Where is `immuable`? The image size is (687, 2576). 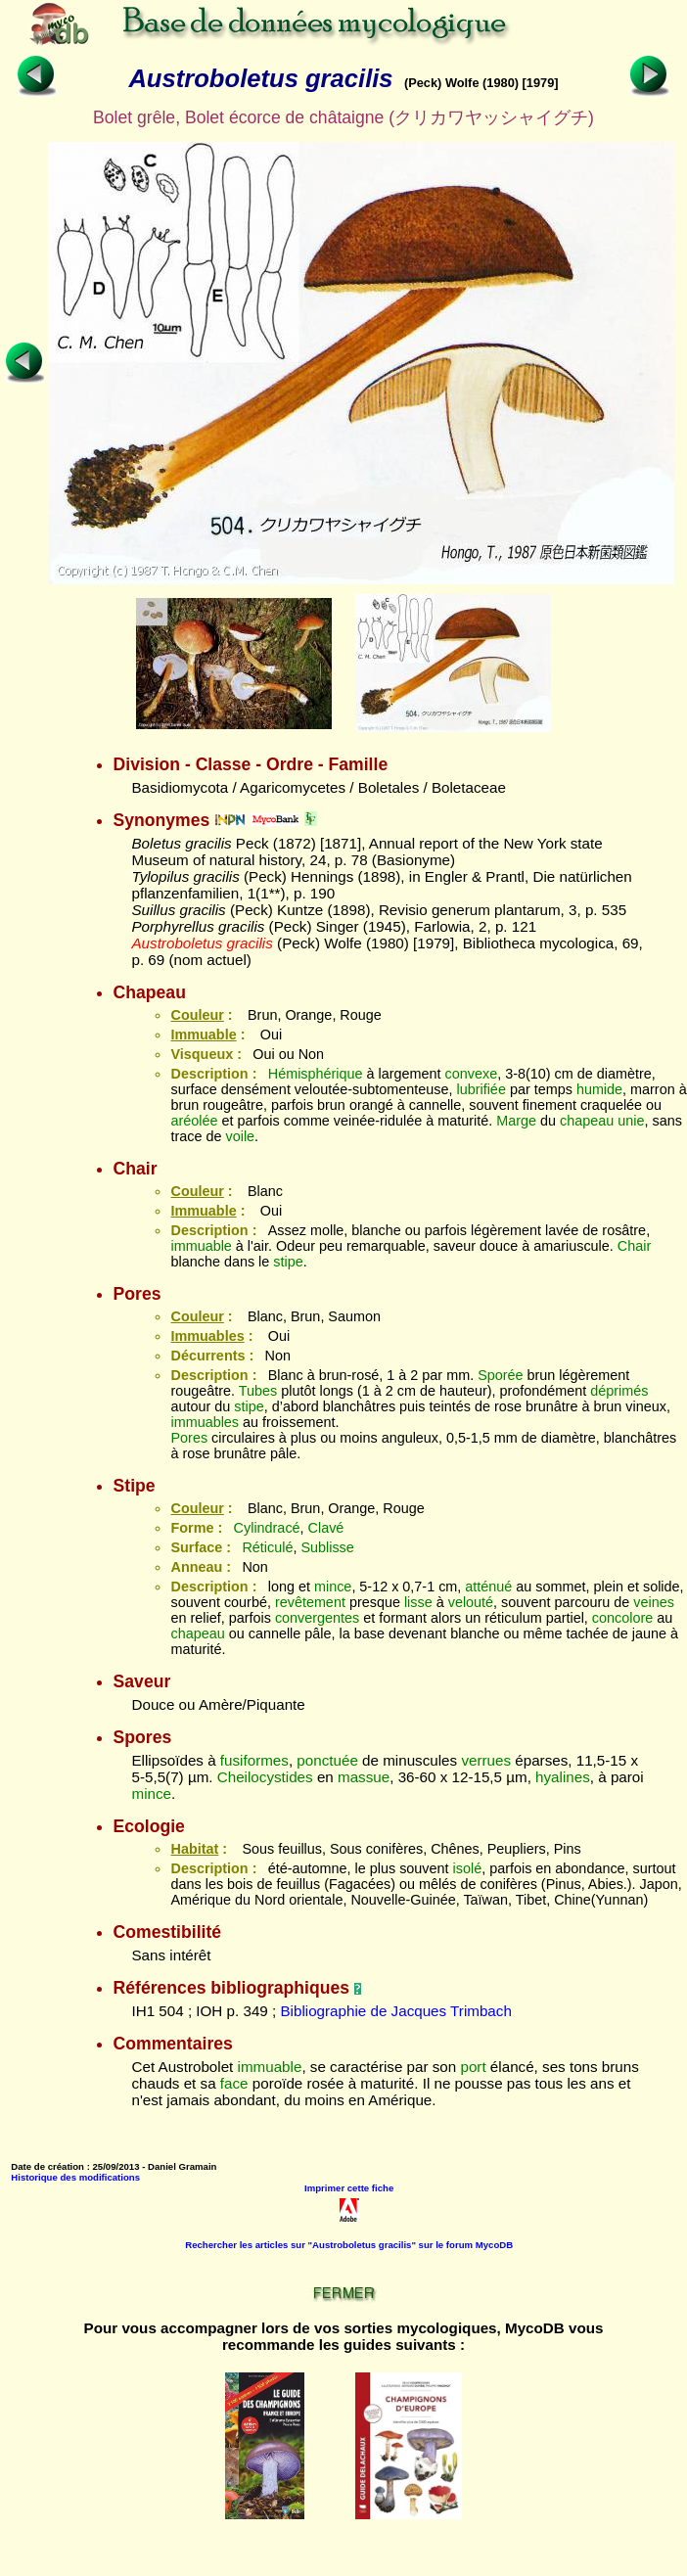 immuable is located at coordinates (200, 1246).